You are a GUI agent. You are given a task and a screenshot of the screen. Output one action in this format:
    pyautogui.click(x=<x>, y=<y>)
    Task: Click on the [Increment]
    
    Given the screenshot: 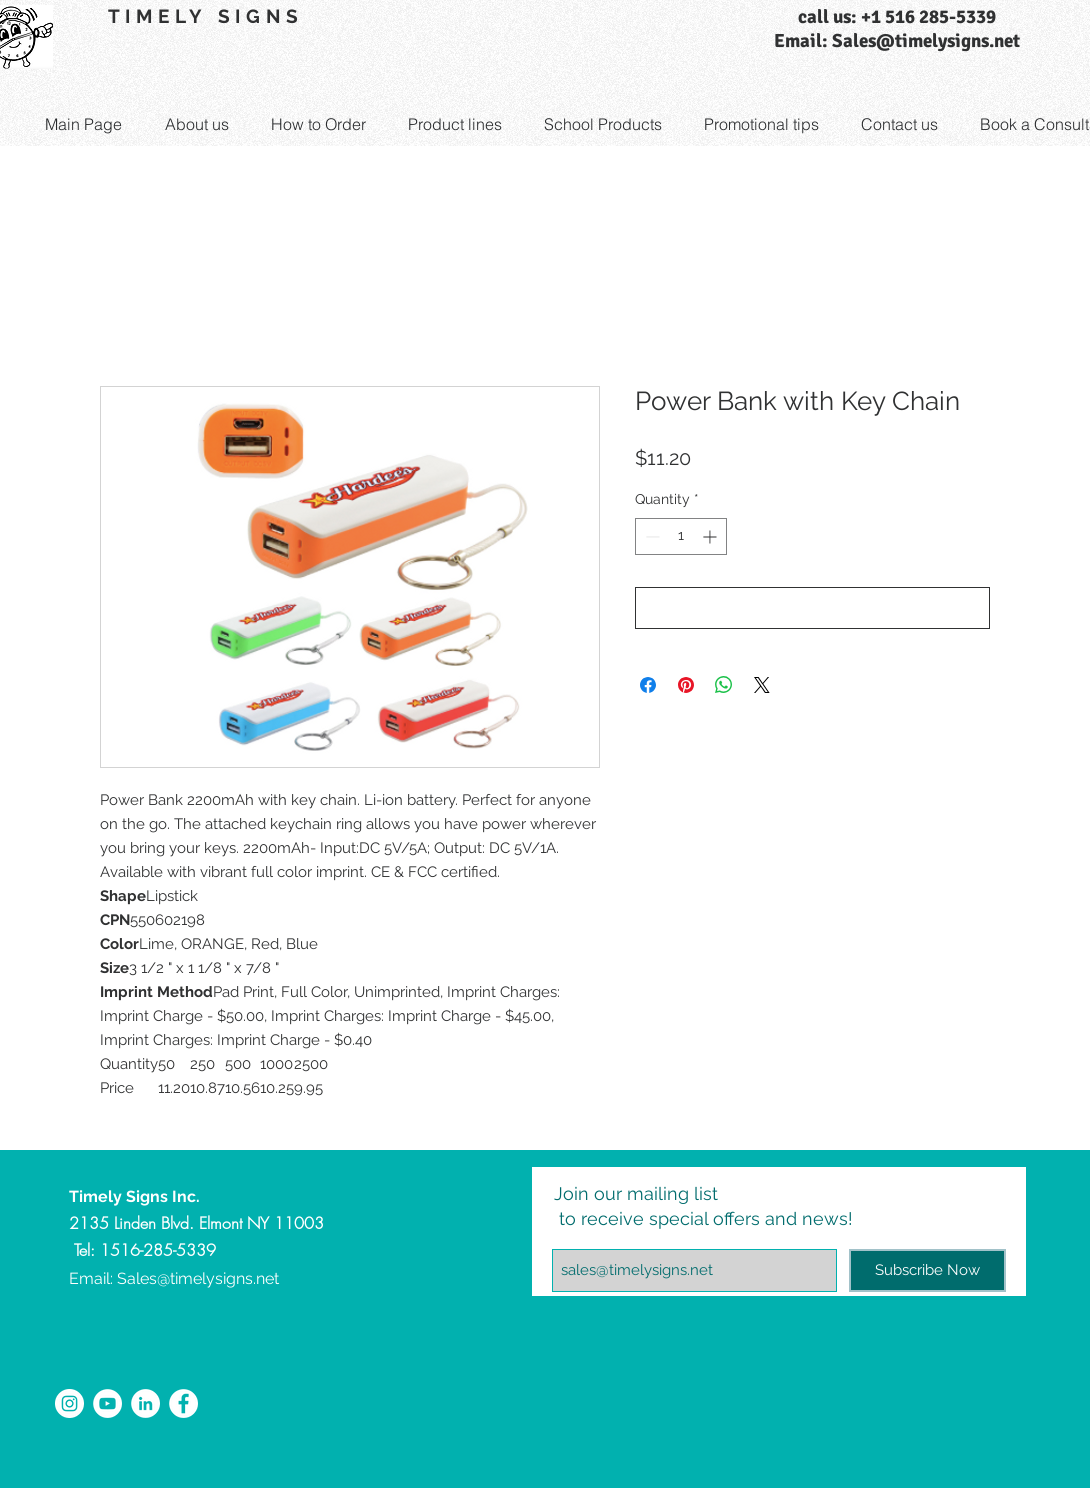 What is the action you would take?
    pyautogui.click(x=711, y=536)
    